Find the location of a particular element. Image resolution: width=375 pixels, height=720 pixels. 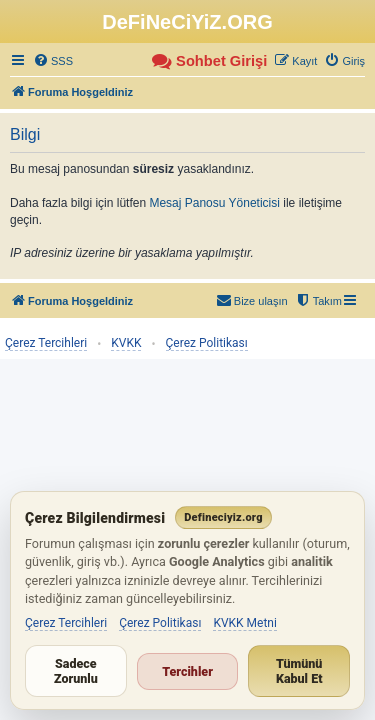

Mesaj Panosu Yöneticisi is located at coordinates (214, 203).